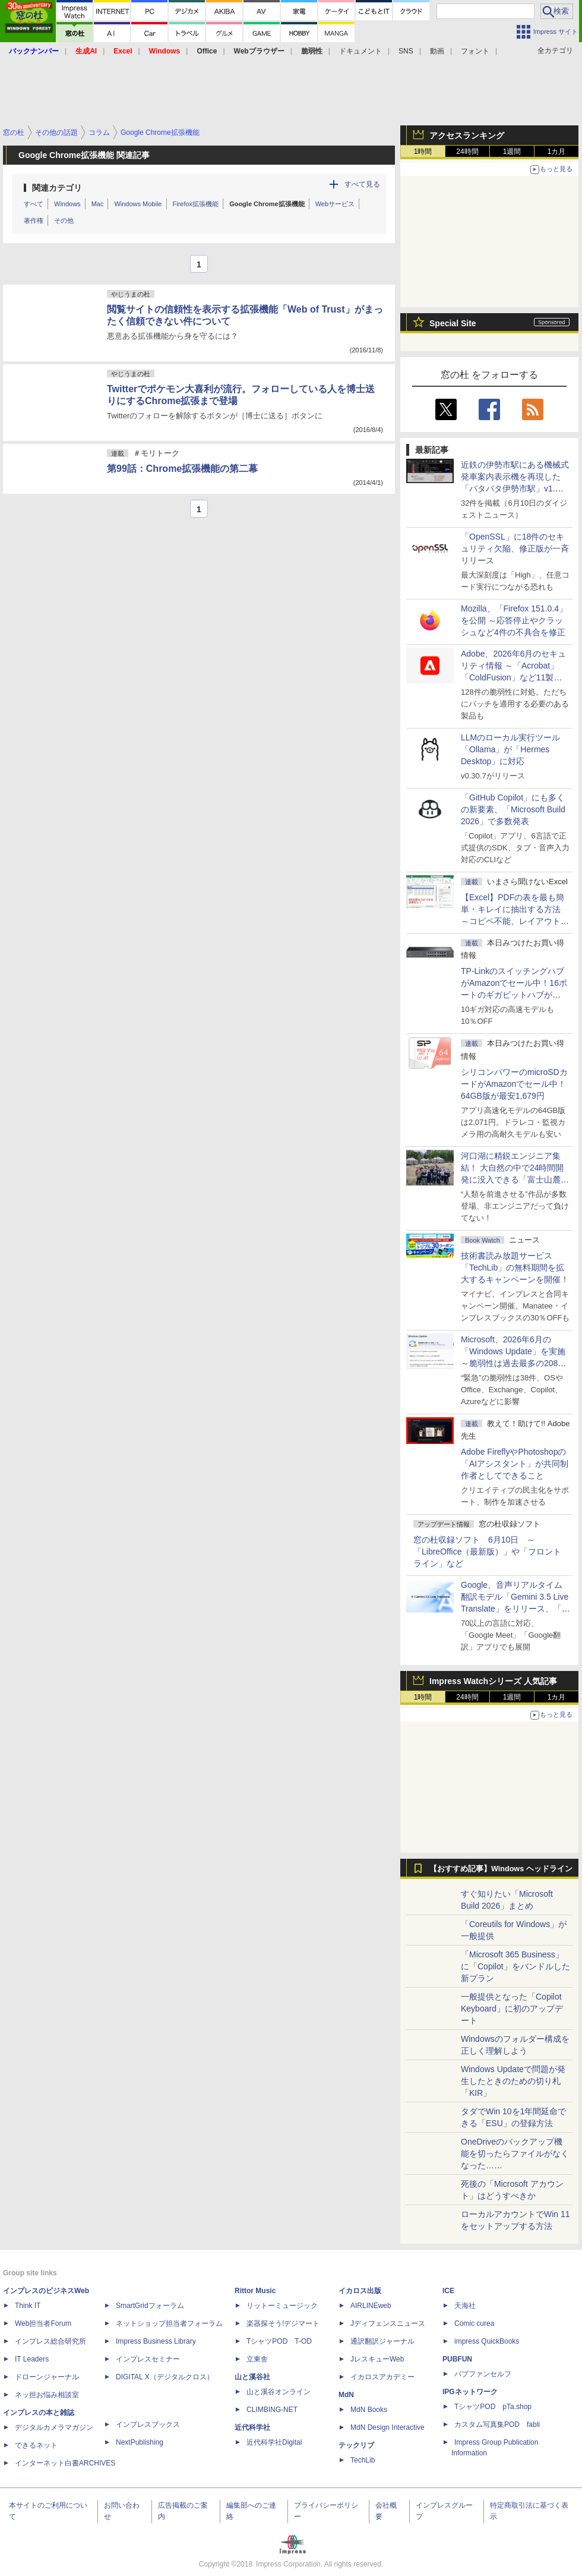 Image resolution: width=582 pixels, height=2576 pixels. Describe the element at coordinates (335, 203) in the screenshot. I see `Webサービス` at that location.